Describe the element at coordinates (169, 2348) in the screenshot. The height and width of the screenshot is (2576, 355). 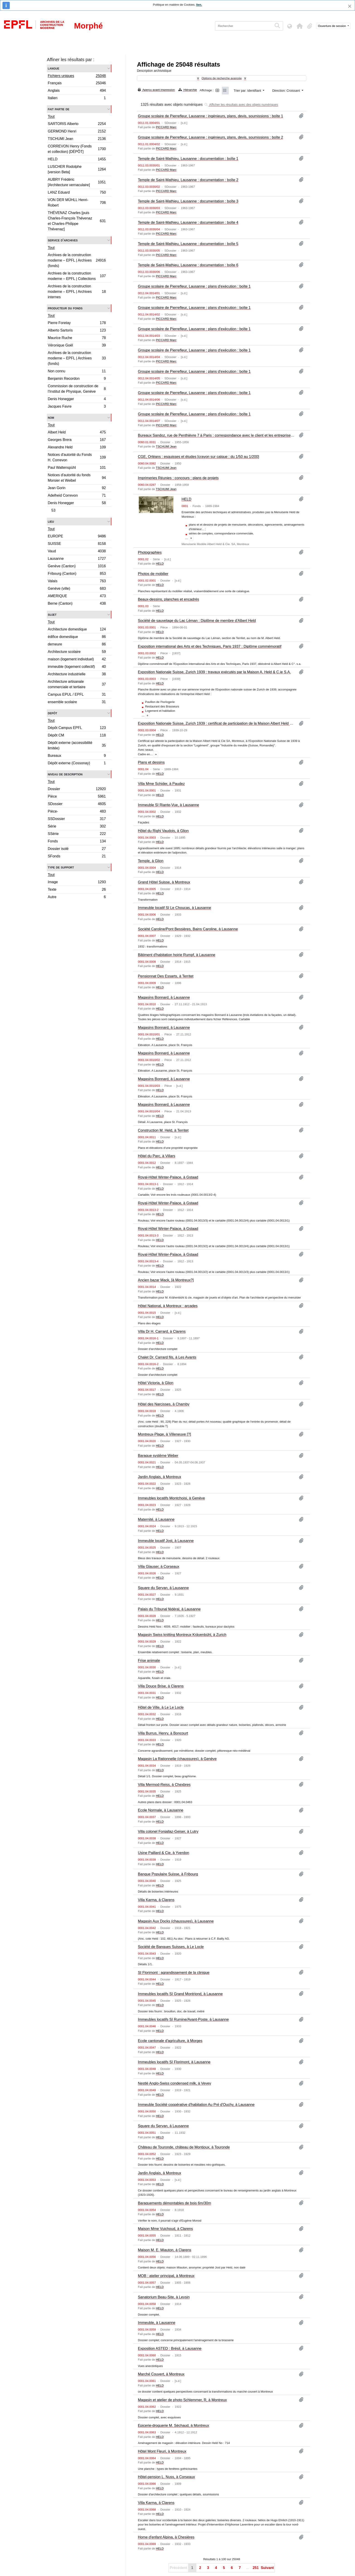
I see `Exposition ASTED : Brésil, à Lausanne` at that location.